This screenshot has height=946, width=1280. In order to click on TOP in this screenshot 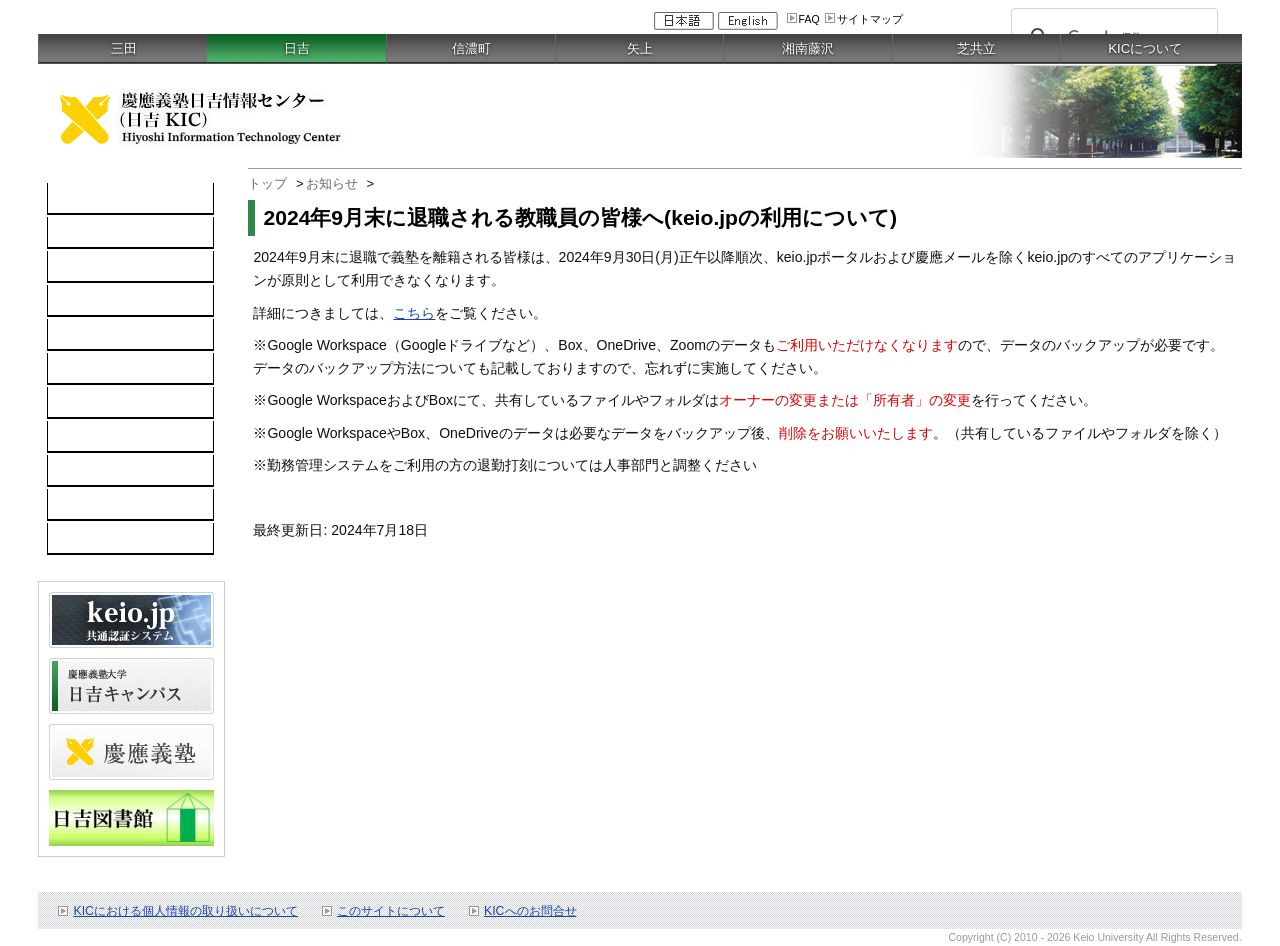, I will do `click(72, 199)`.